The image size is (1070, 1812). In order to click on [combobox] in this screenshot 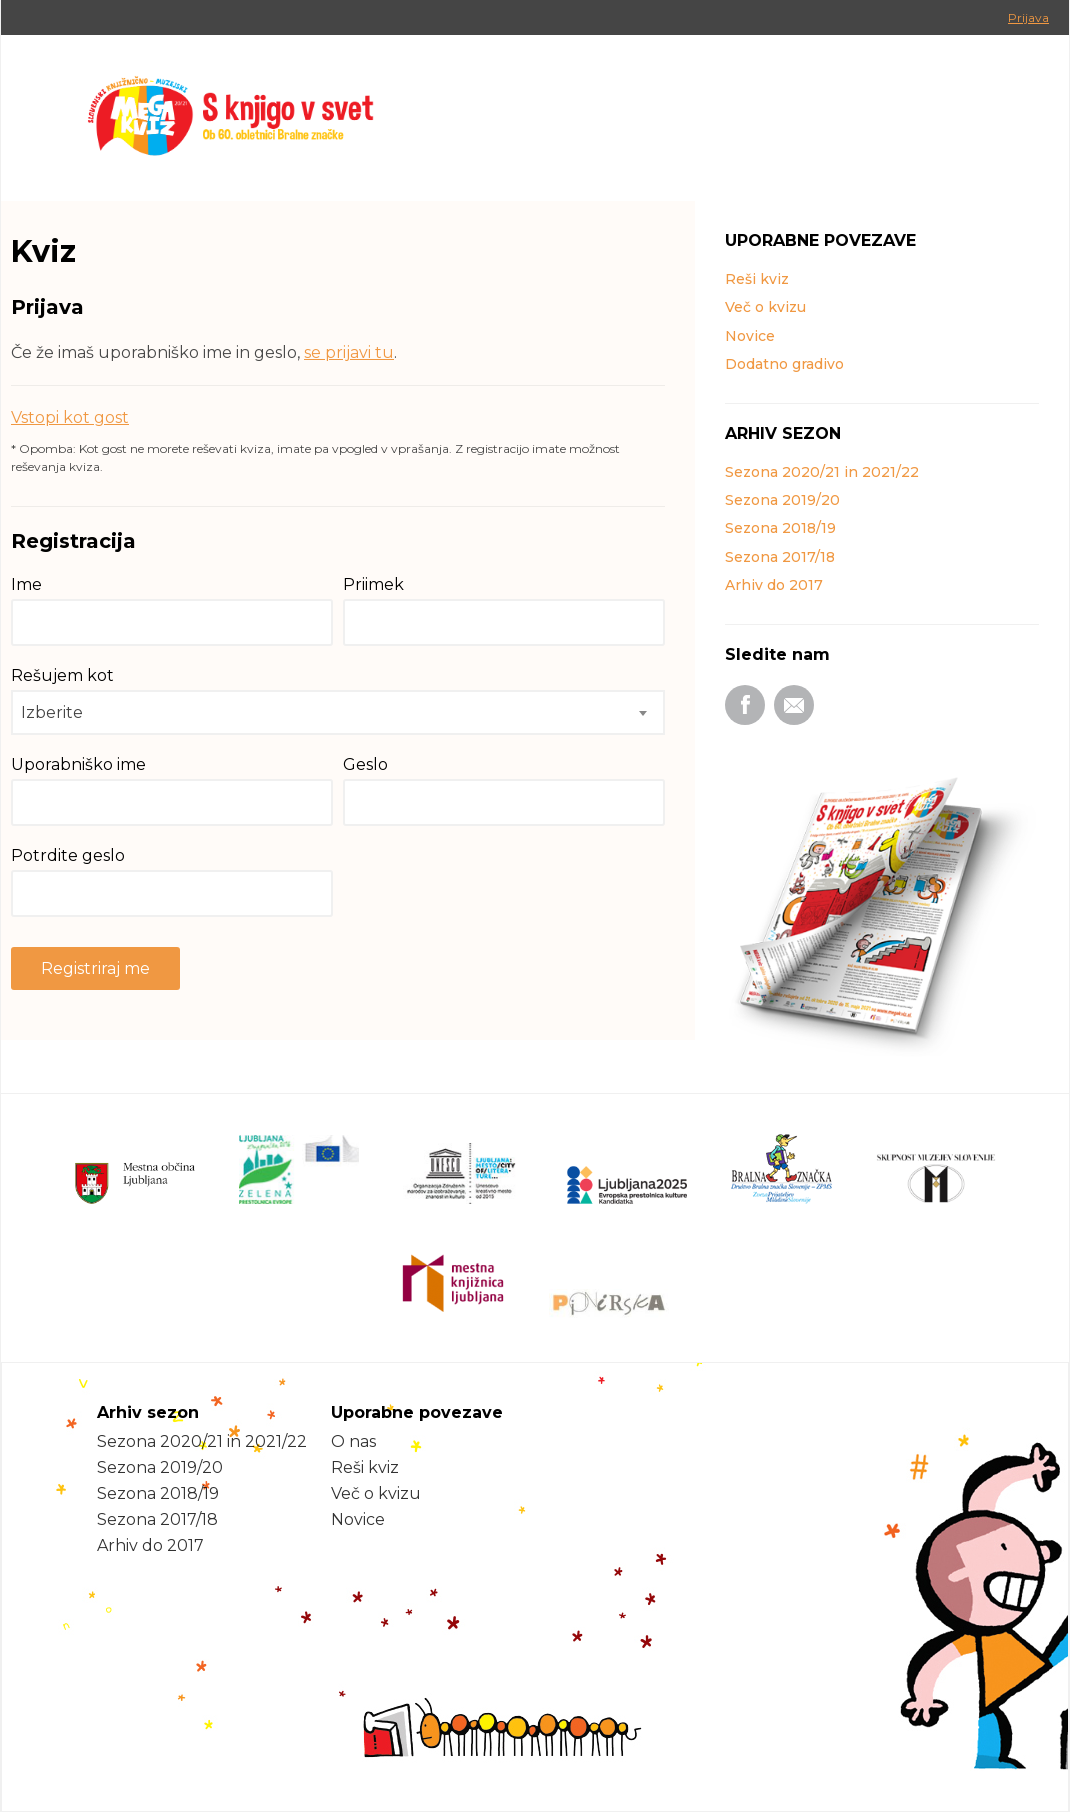, I will do `click(338, 712)`.